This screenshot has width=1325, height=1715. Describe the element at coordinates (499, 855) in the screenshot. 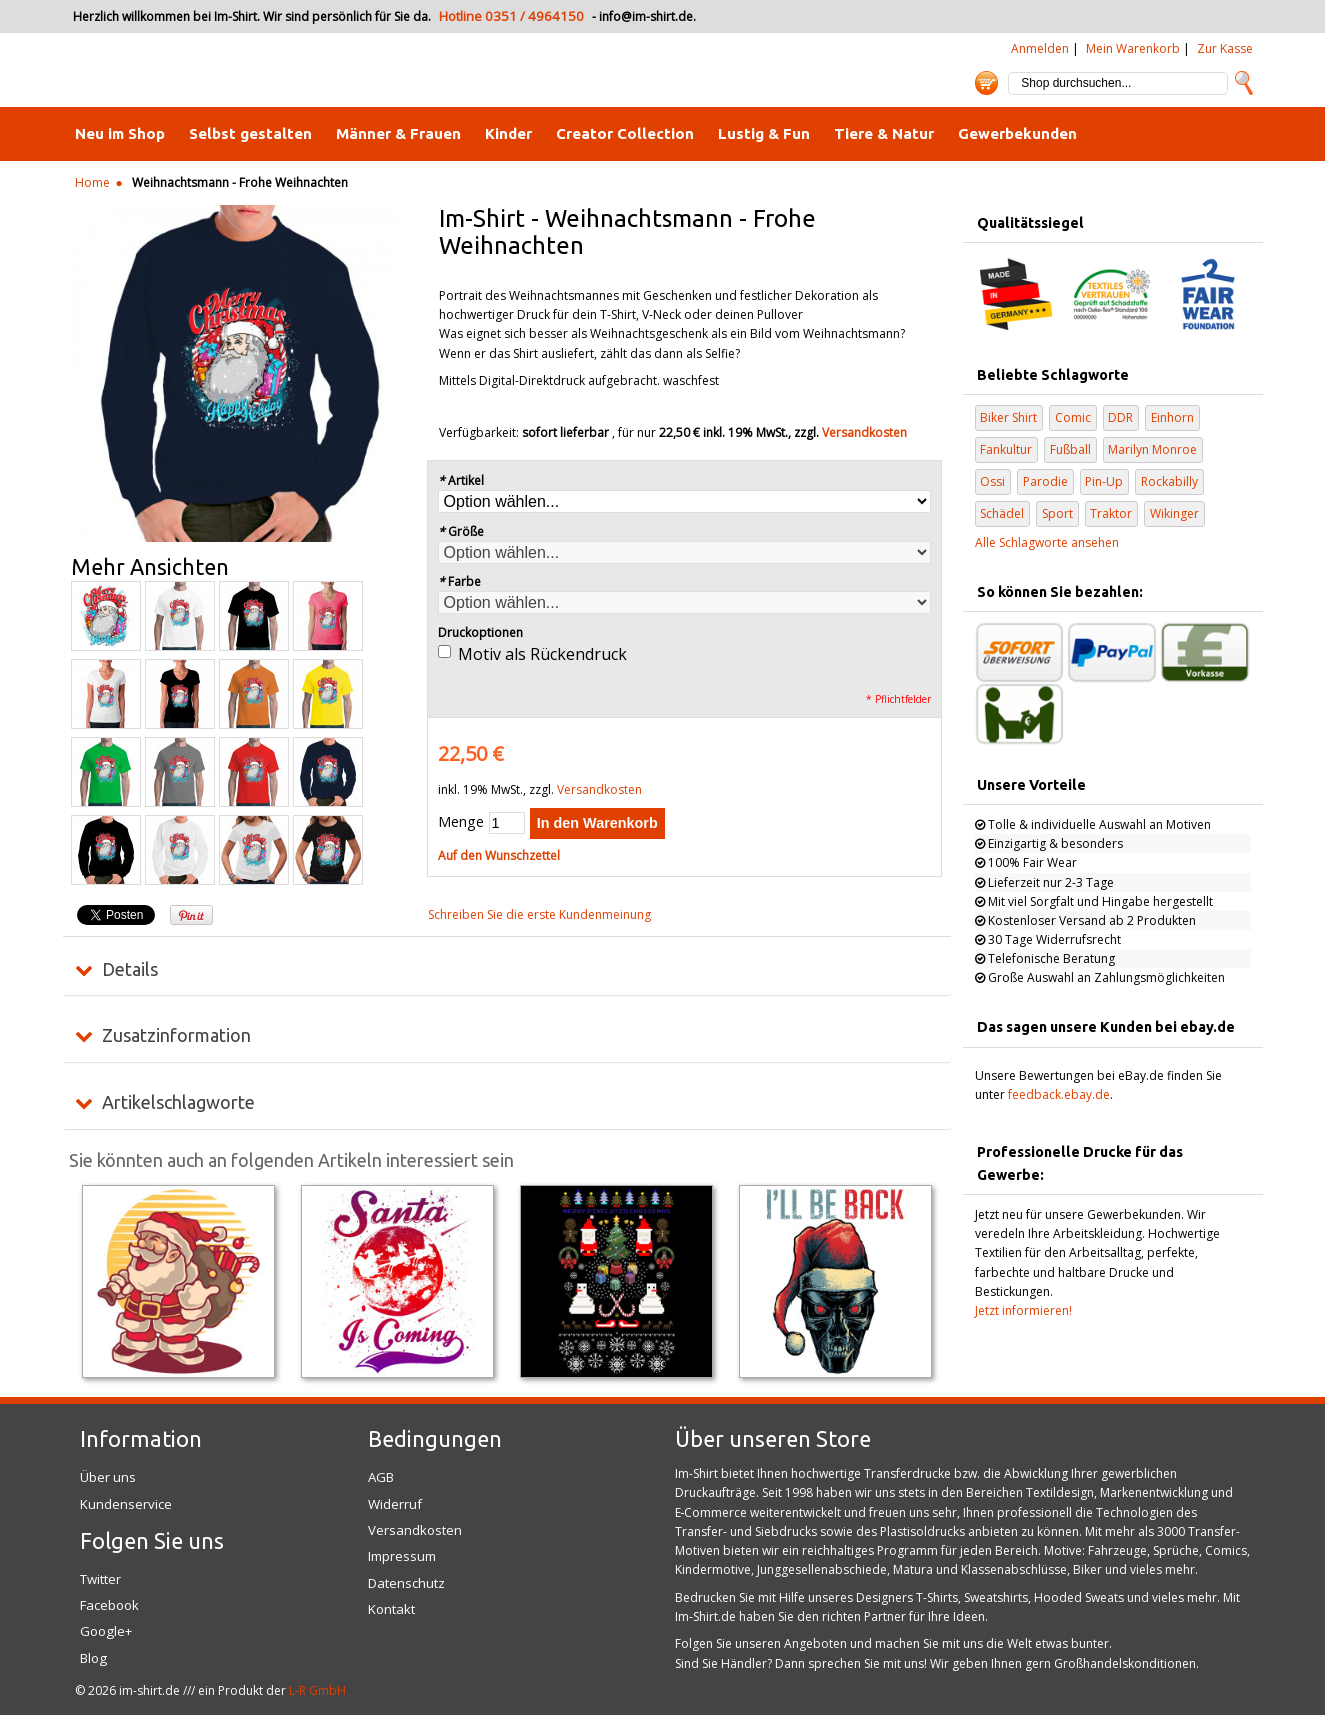

I see `Auf den Wunschzettel` at that location.